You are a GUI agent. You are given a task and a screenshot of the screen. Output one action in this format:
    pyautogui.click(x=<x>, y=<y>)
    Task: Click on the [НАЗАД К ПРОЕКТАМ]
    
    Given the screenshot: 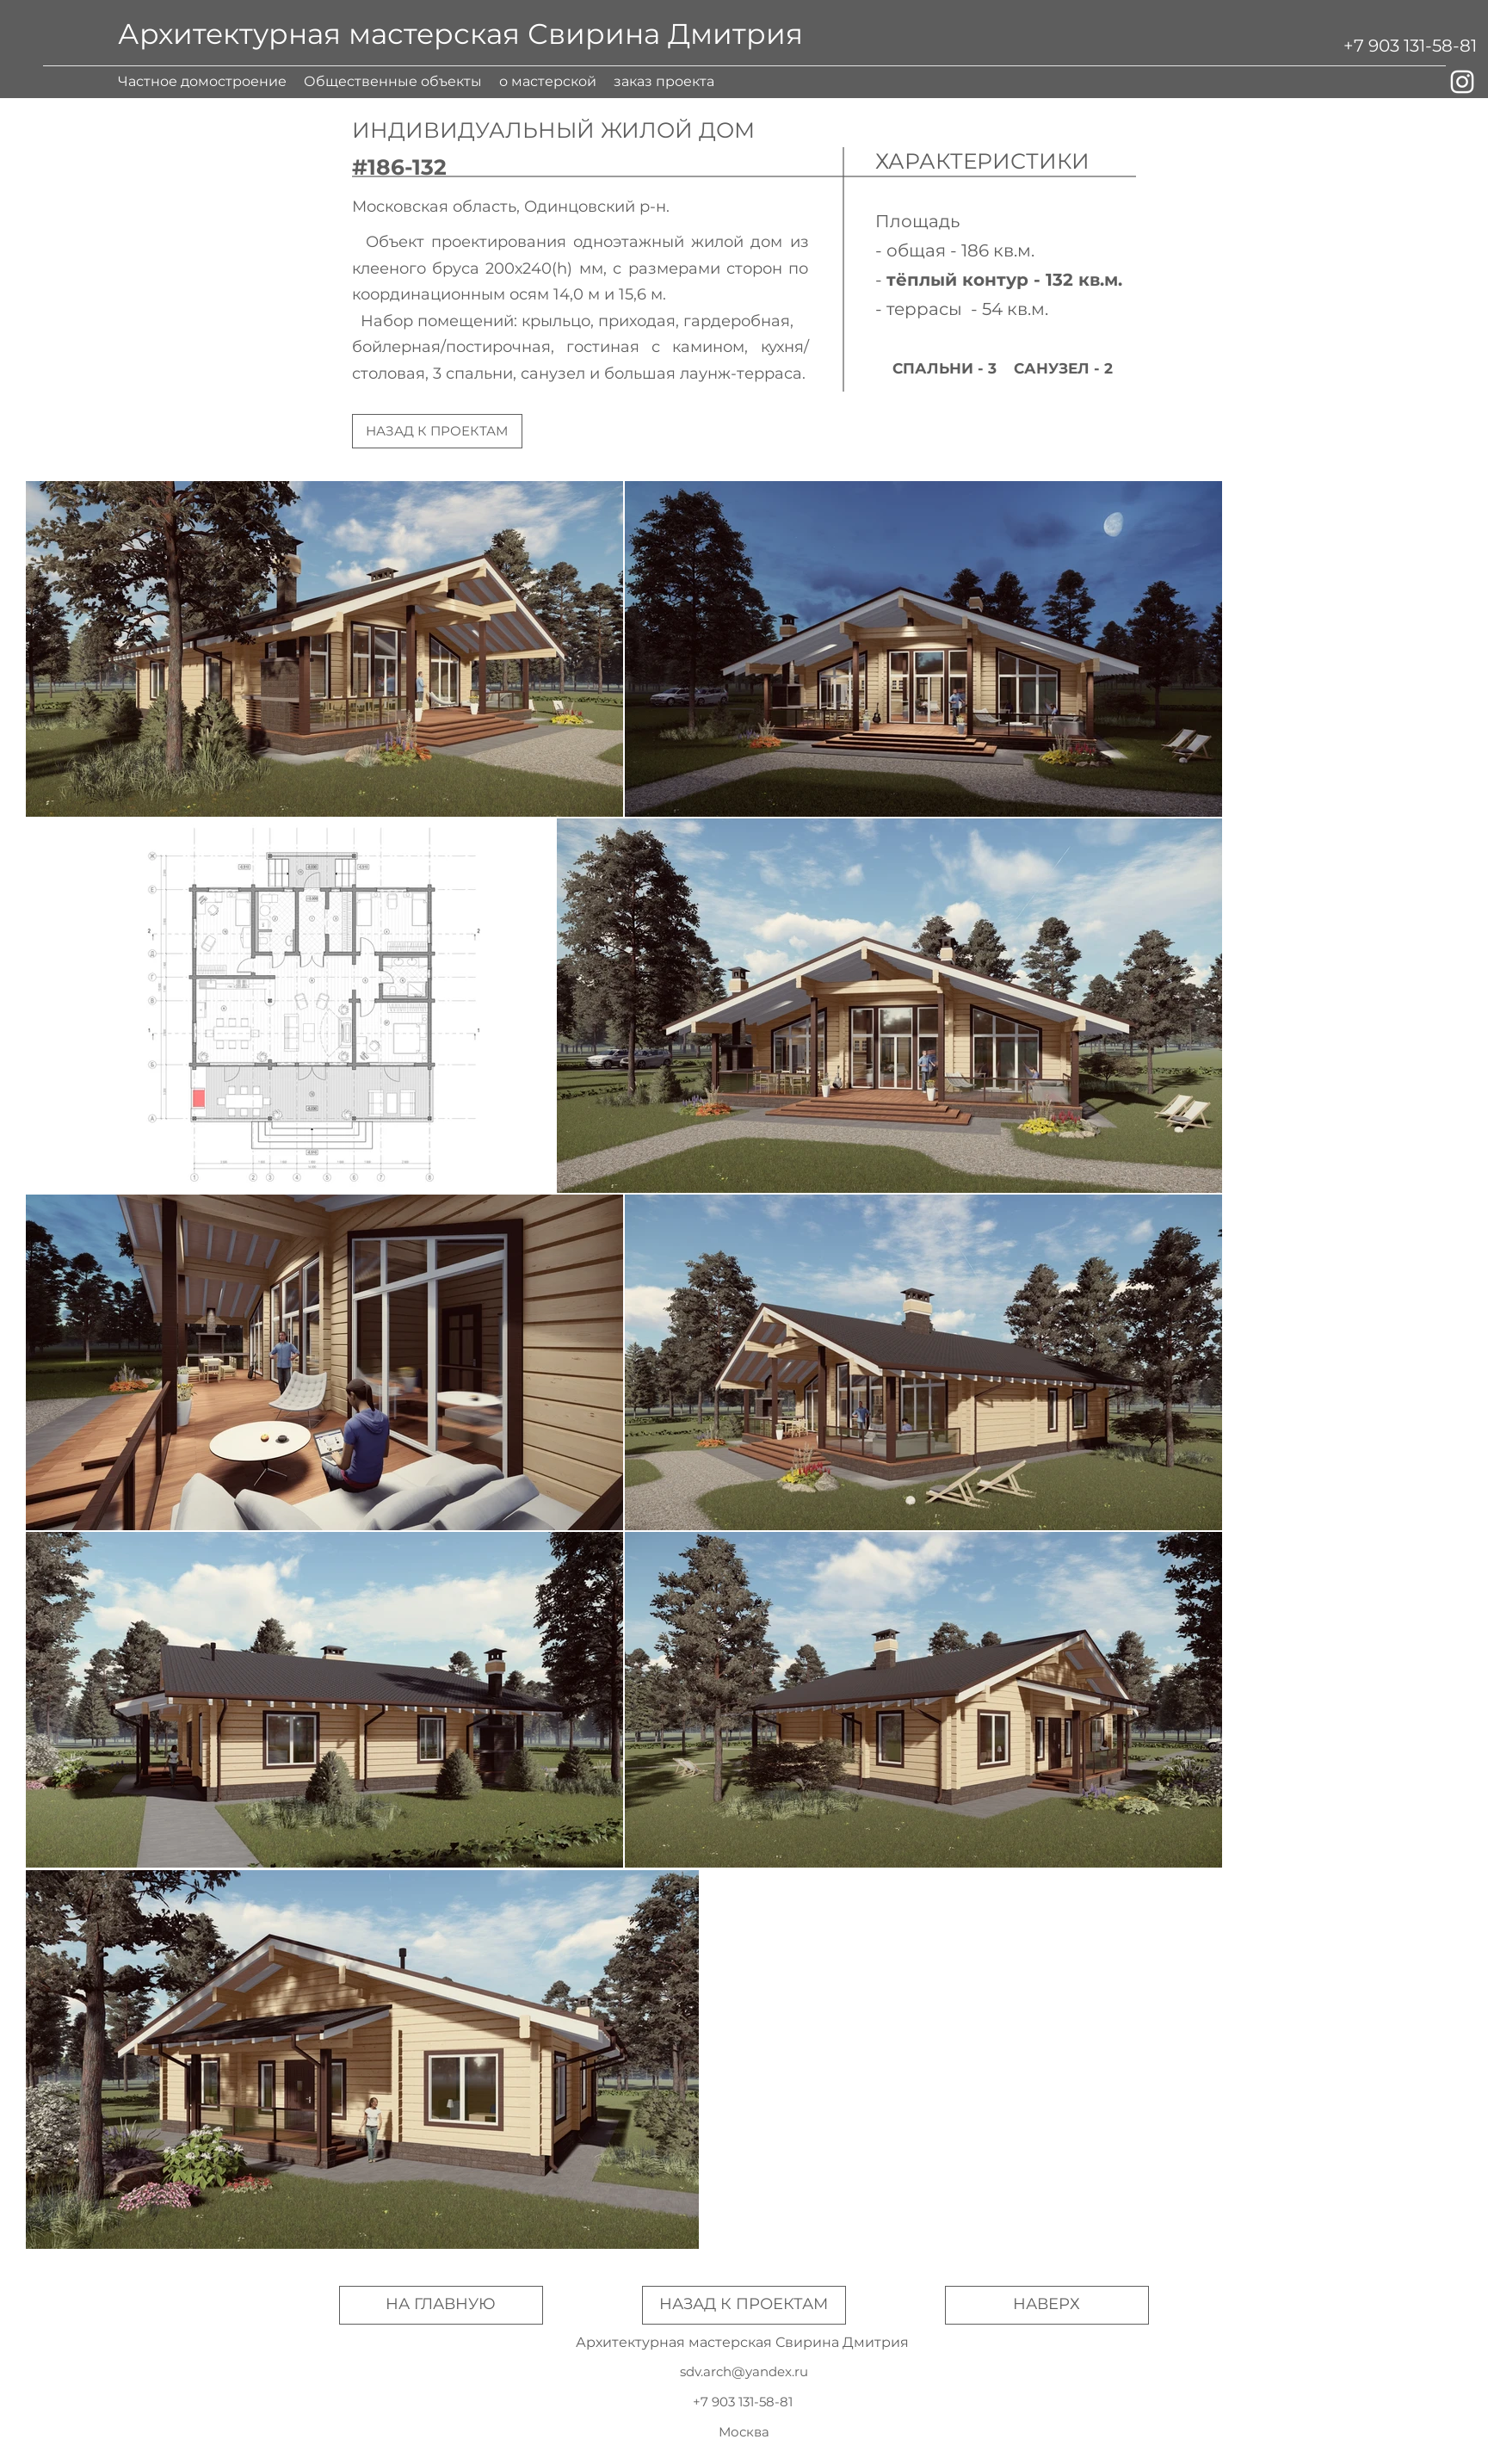 What is the action you would take?
    pyautogui.click(x=437, y=431)
    